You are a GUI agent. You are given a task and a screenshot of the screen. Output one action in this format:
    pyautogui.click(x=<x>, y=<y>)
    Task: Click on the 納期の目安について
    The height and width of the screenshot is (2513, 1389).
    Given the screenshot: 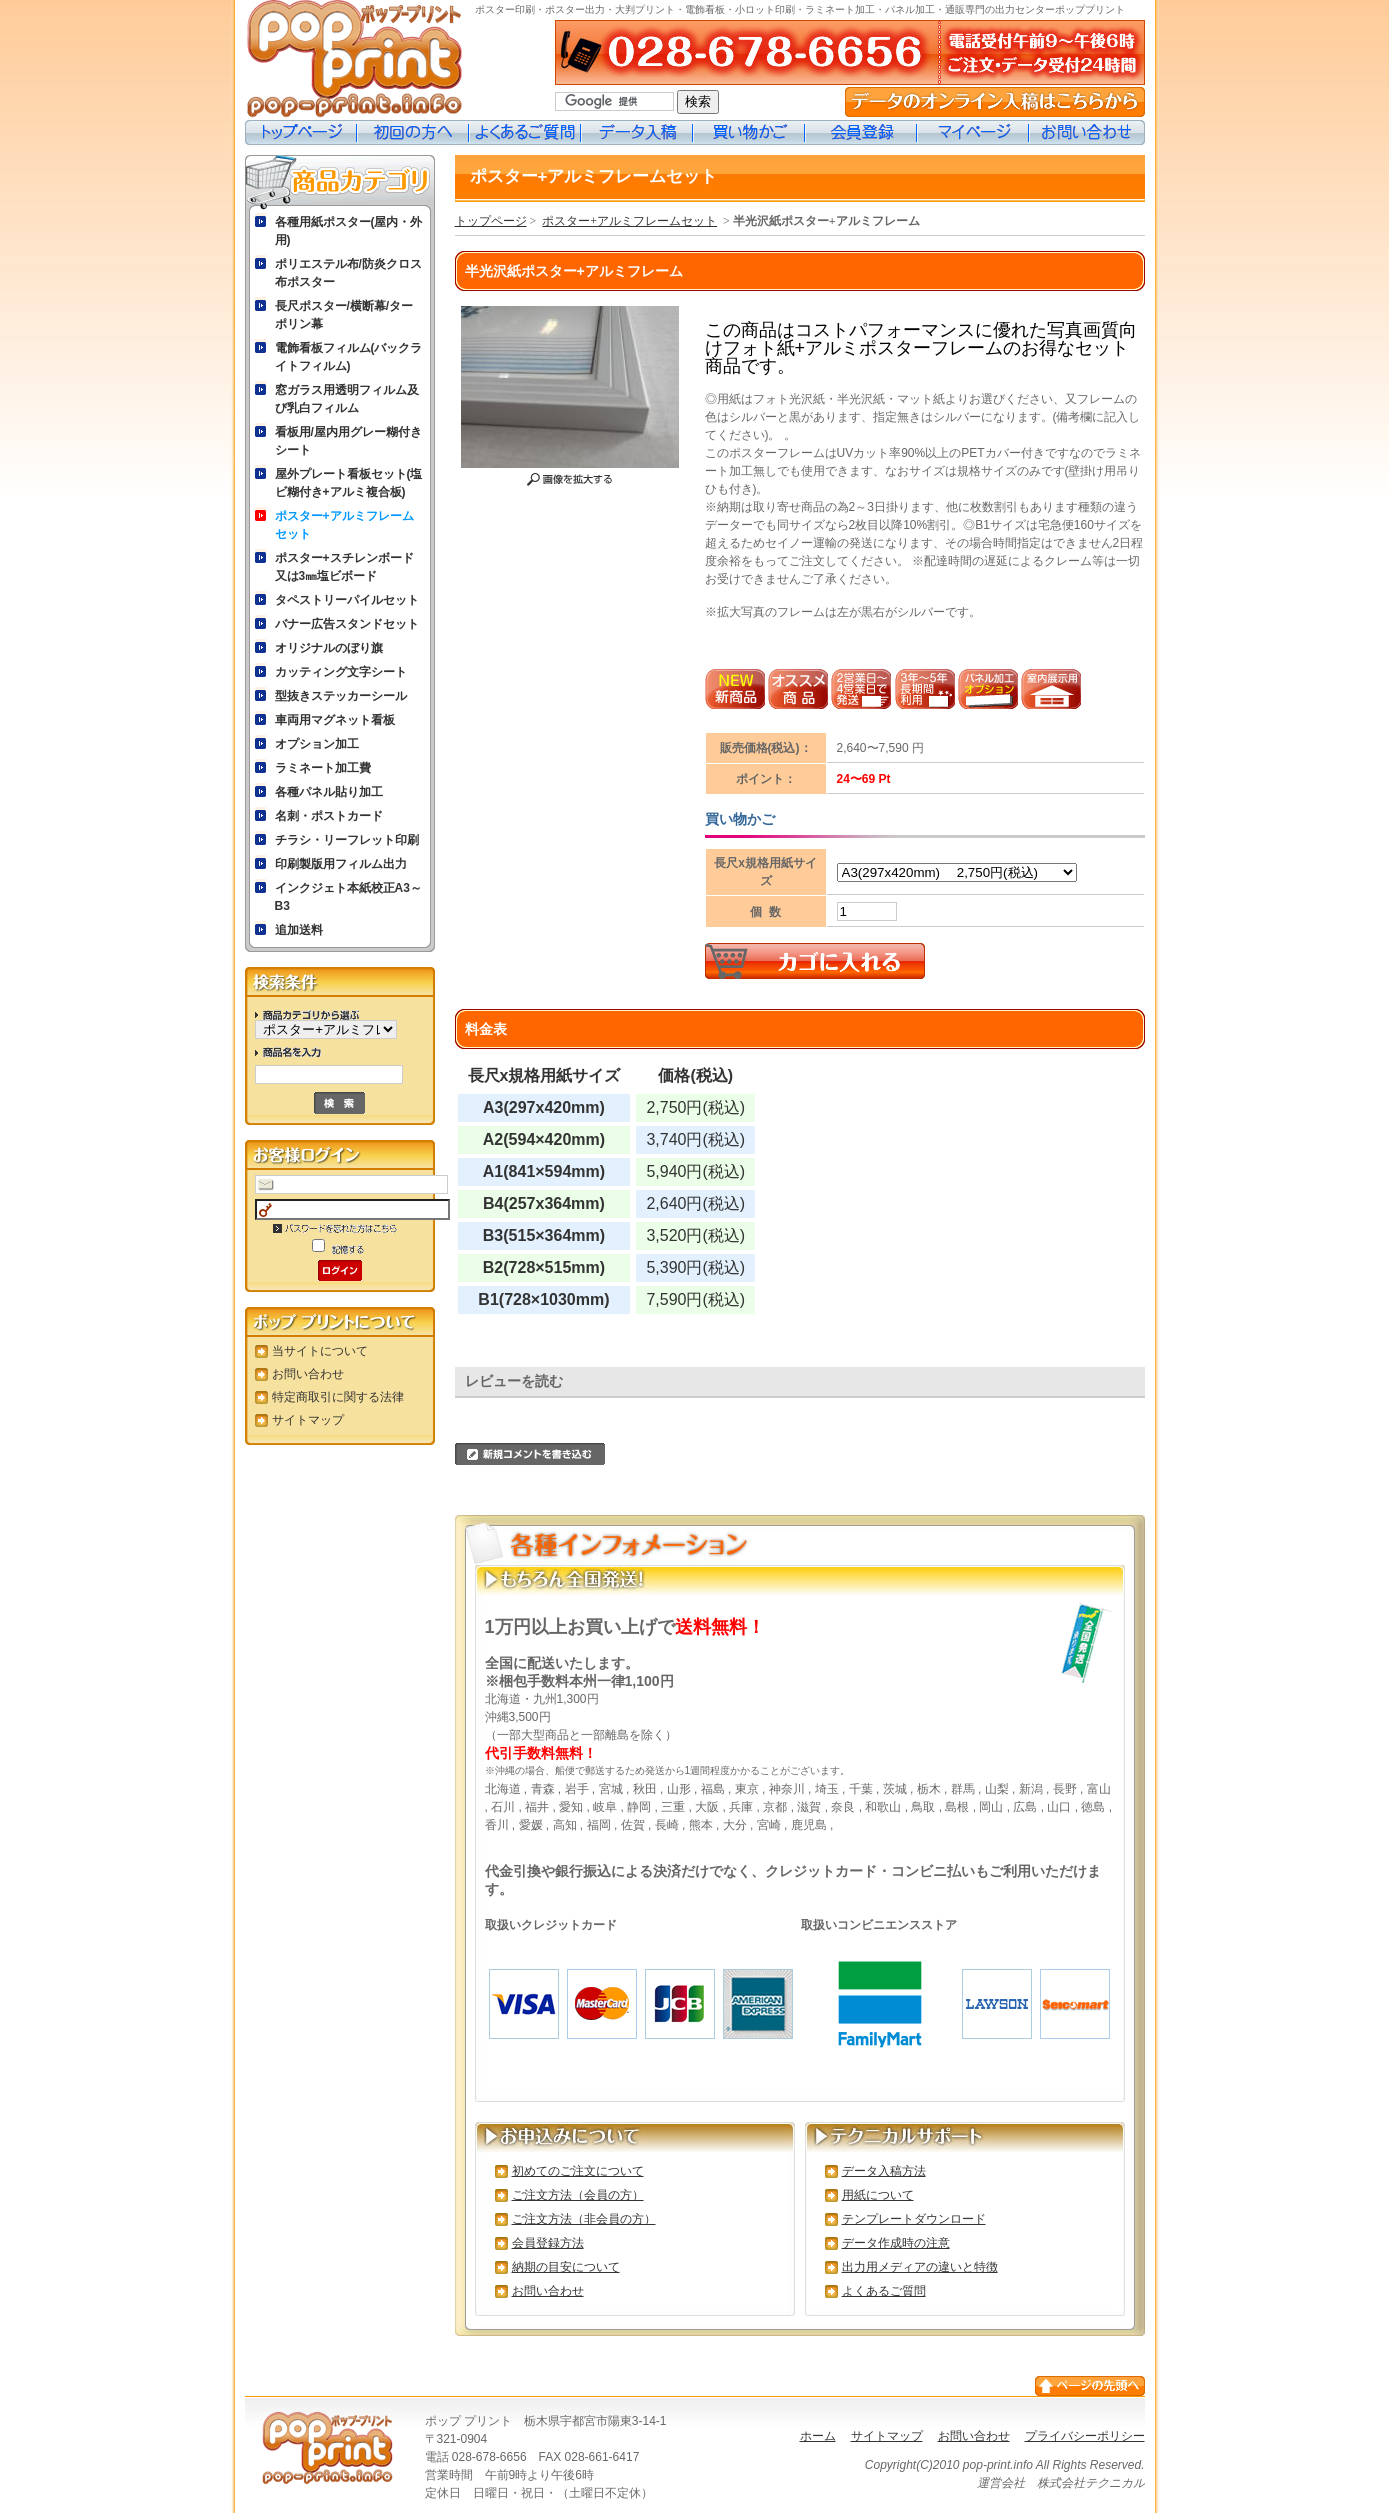 What is the action you would take?
    pyautogui.click(x=566, y=2267)
    